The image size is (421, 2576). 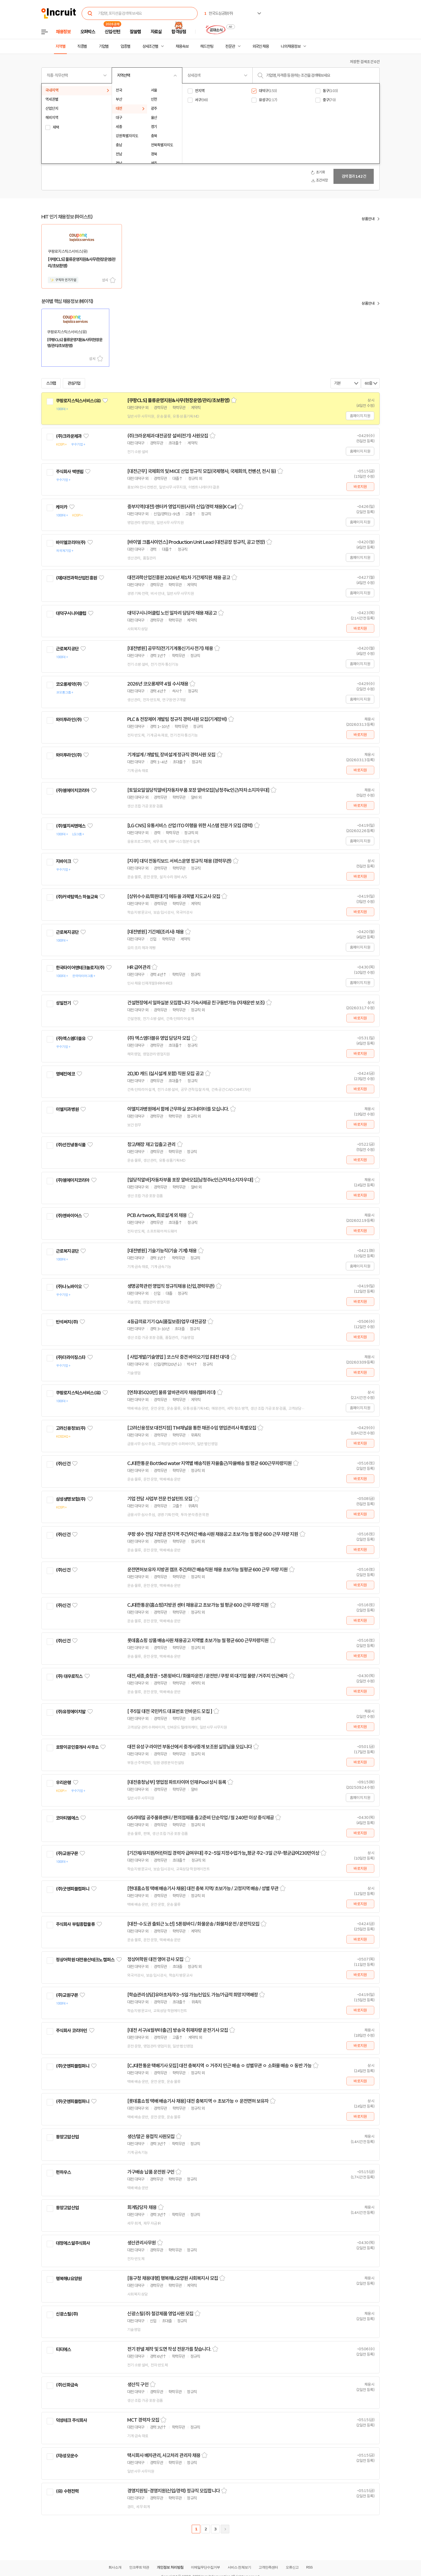 What do you see at coordinates (170, 648) in the screenshot?
I see `[대전병원] 공무직(전기기계통신기사 전기) 채용` at bounding box center [170, 648].